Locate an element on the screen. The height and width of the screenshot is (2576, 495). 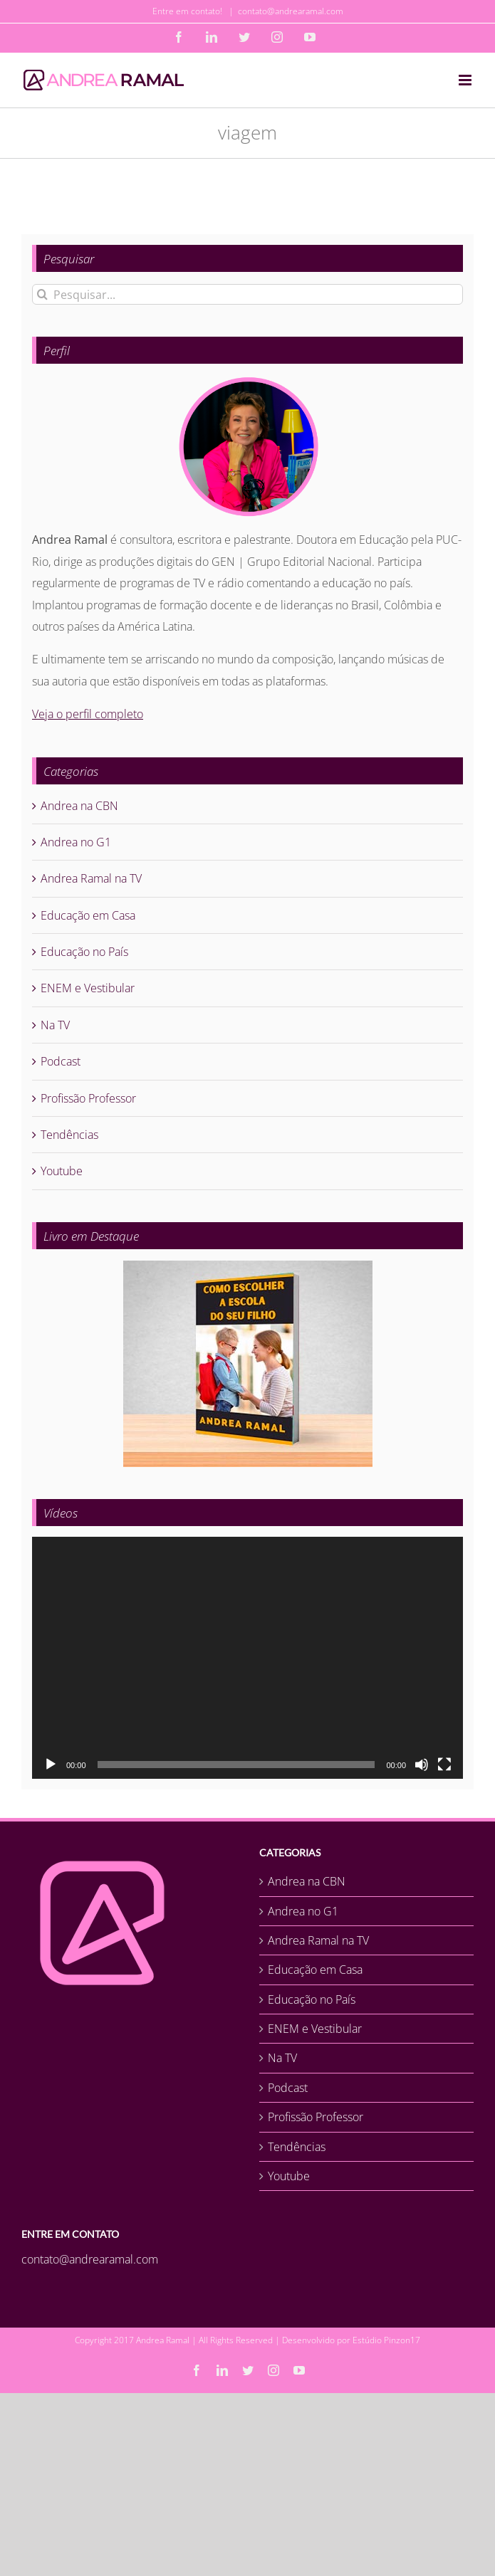
Andrea no G1 is located at coordinates (76, 842).